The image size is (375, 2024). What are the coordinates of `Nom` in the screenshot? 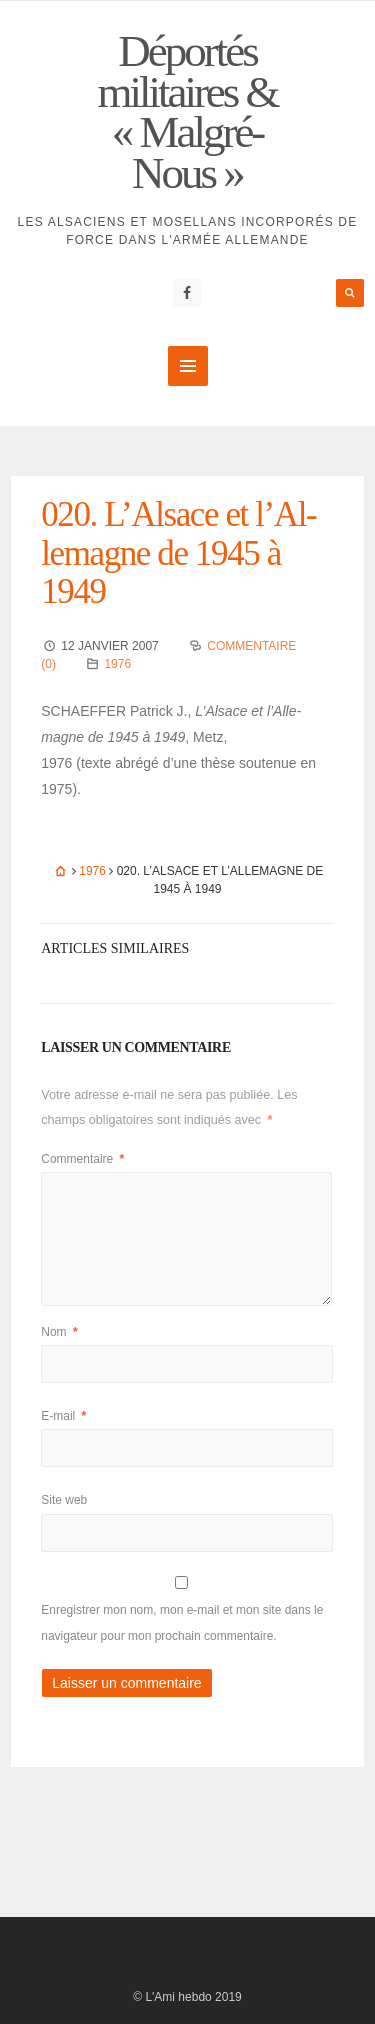 It's located at (59, 1332).